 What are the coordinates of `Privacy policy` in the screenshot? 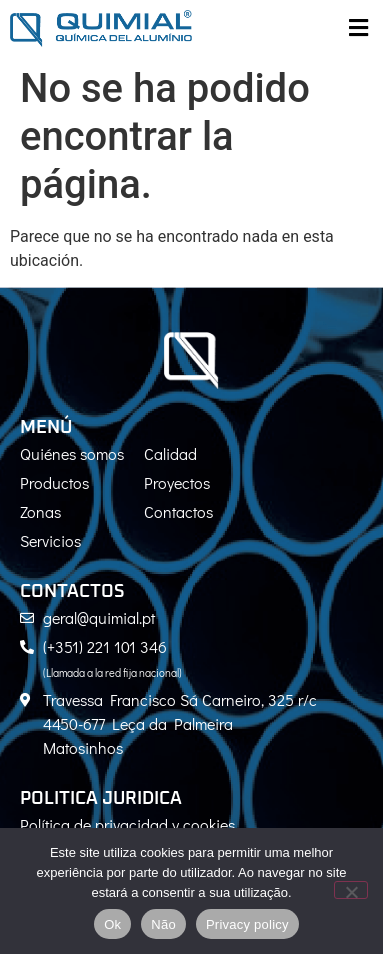 It's located at (247, 924).